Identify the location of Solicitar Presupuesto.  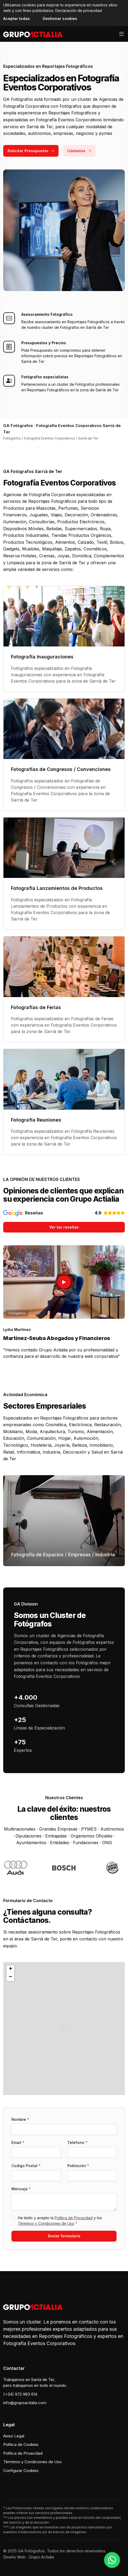
(30, 150).